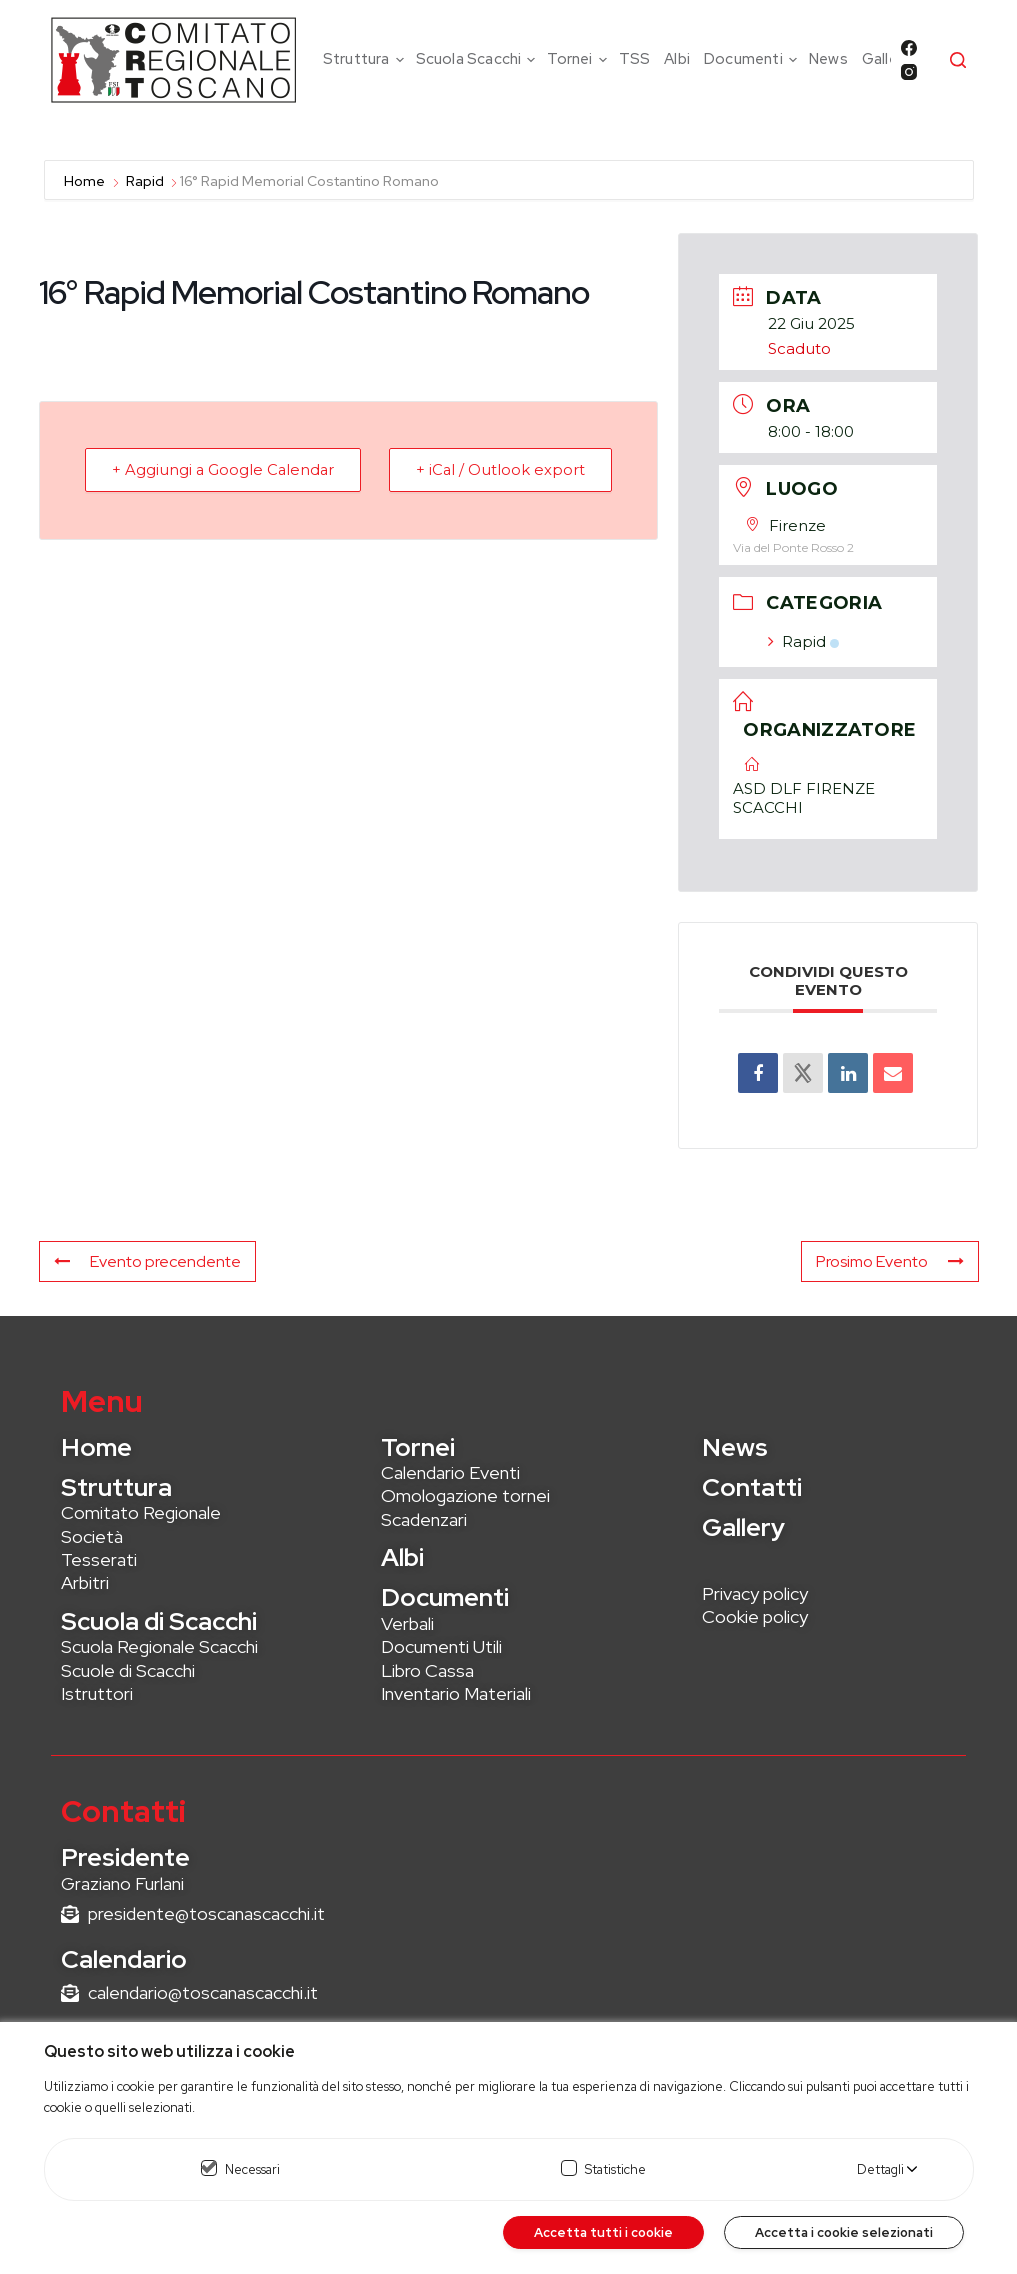  I want to click on Arbitri, so click(85, 1582).